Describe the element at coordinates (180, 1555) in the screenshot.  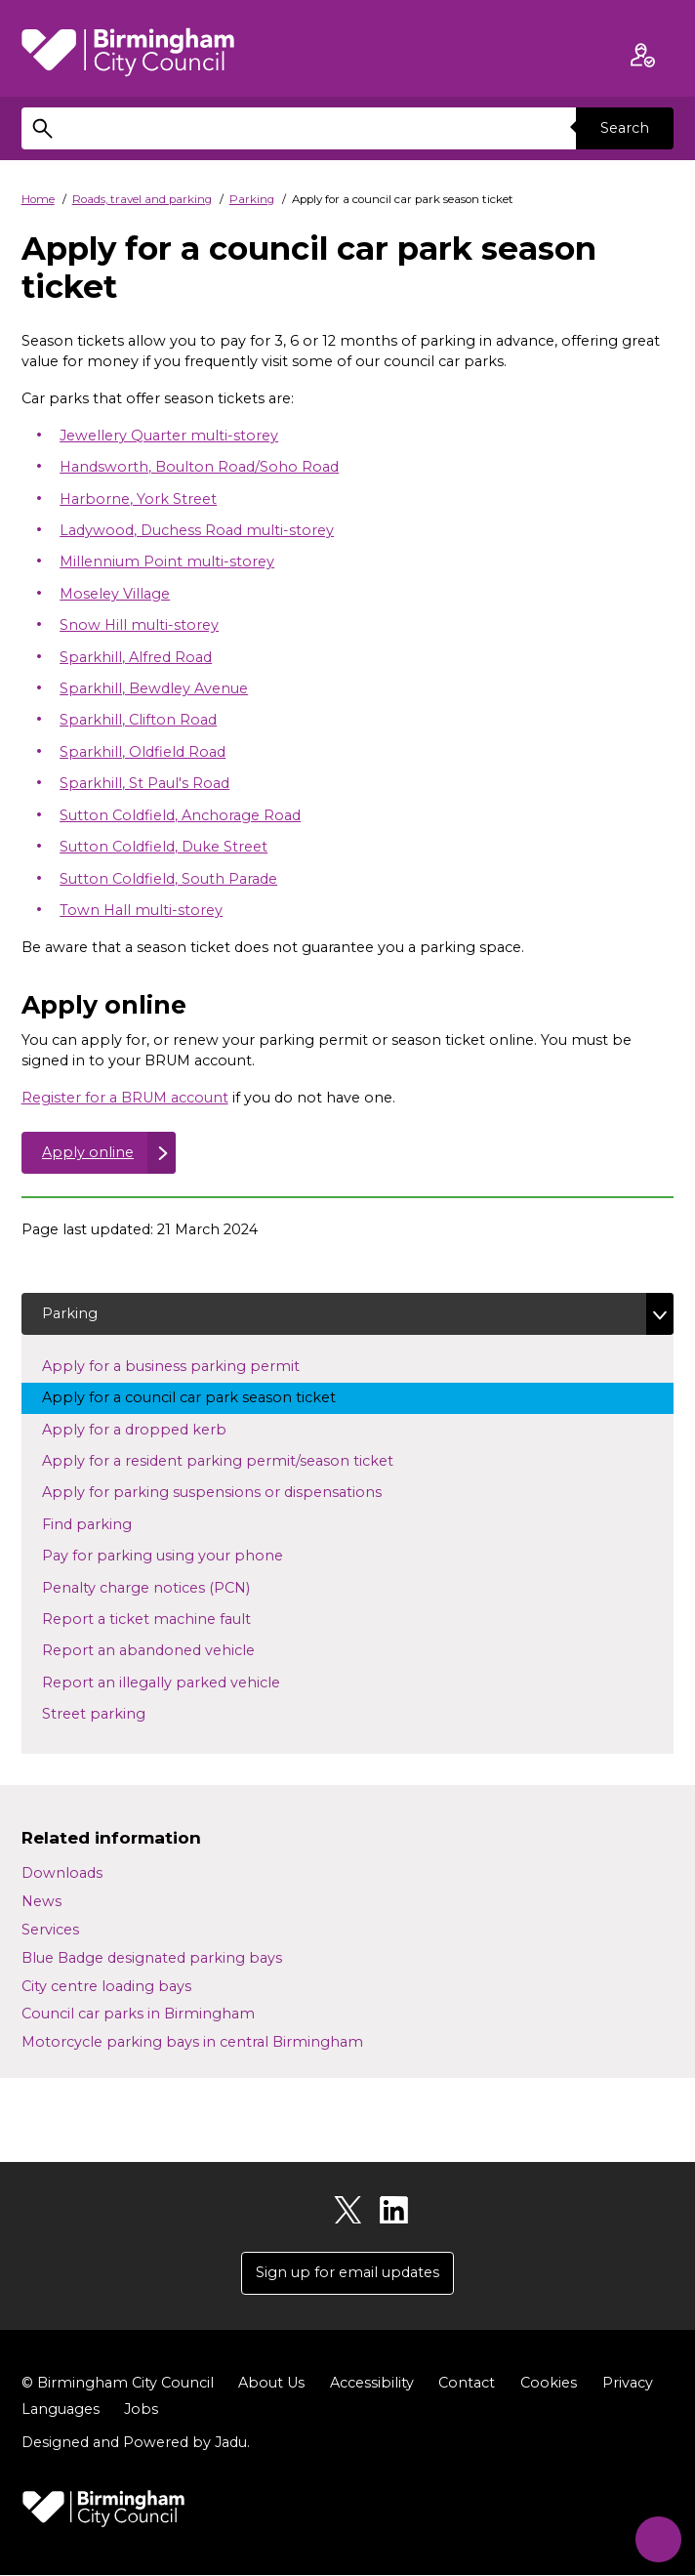
I see `Pay for parking using your phone` at that location.